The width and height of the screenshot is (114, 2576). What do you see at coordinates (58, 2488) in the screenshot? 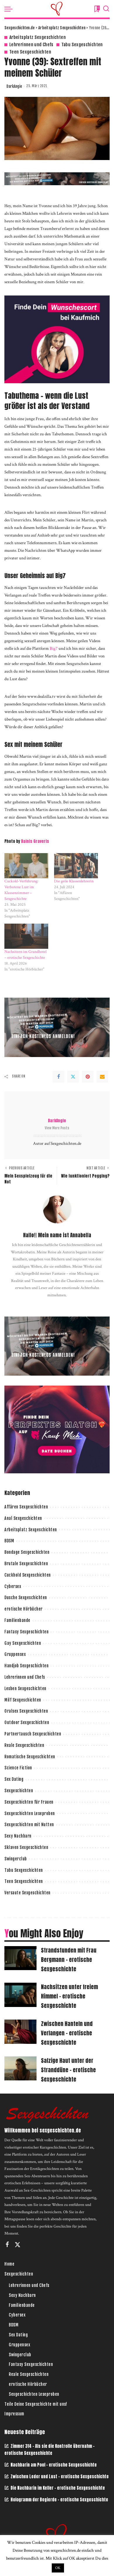
I see `Die Nachbarin im Keller – erotische Sexgeschichte` at bounding box center [58, 2488].